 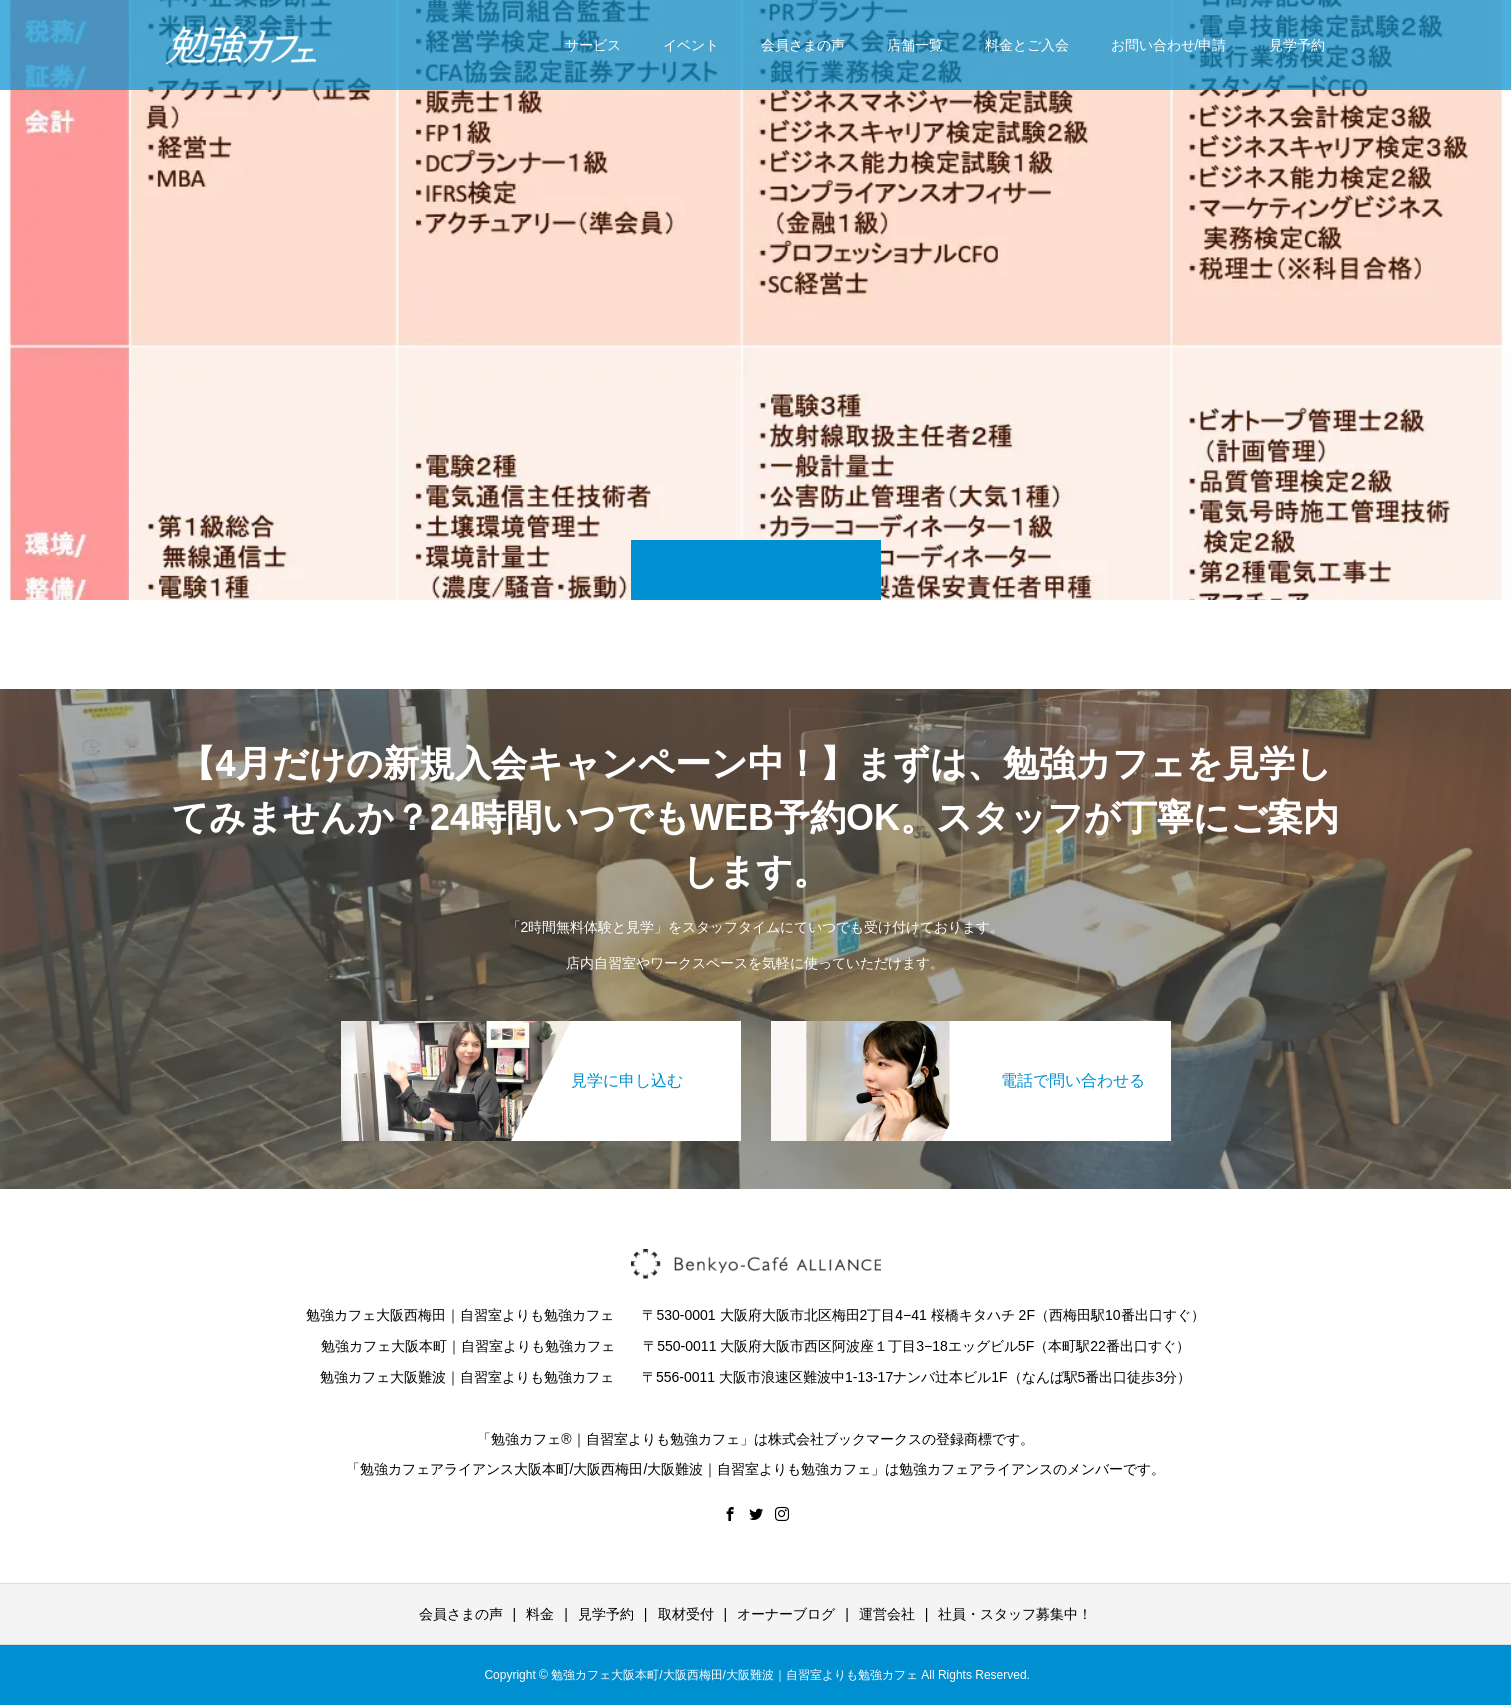 I want to click on 社員・スタッフ募集中！, so click(x=1015, y=1614).